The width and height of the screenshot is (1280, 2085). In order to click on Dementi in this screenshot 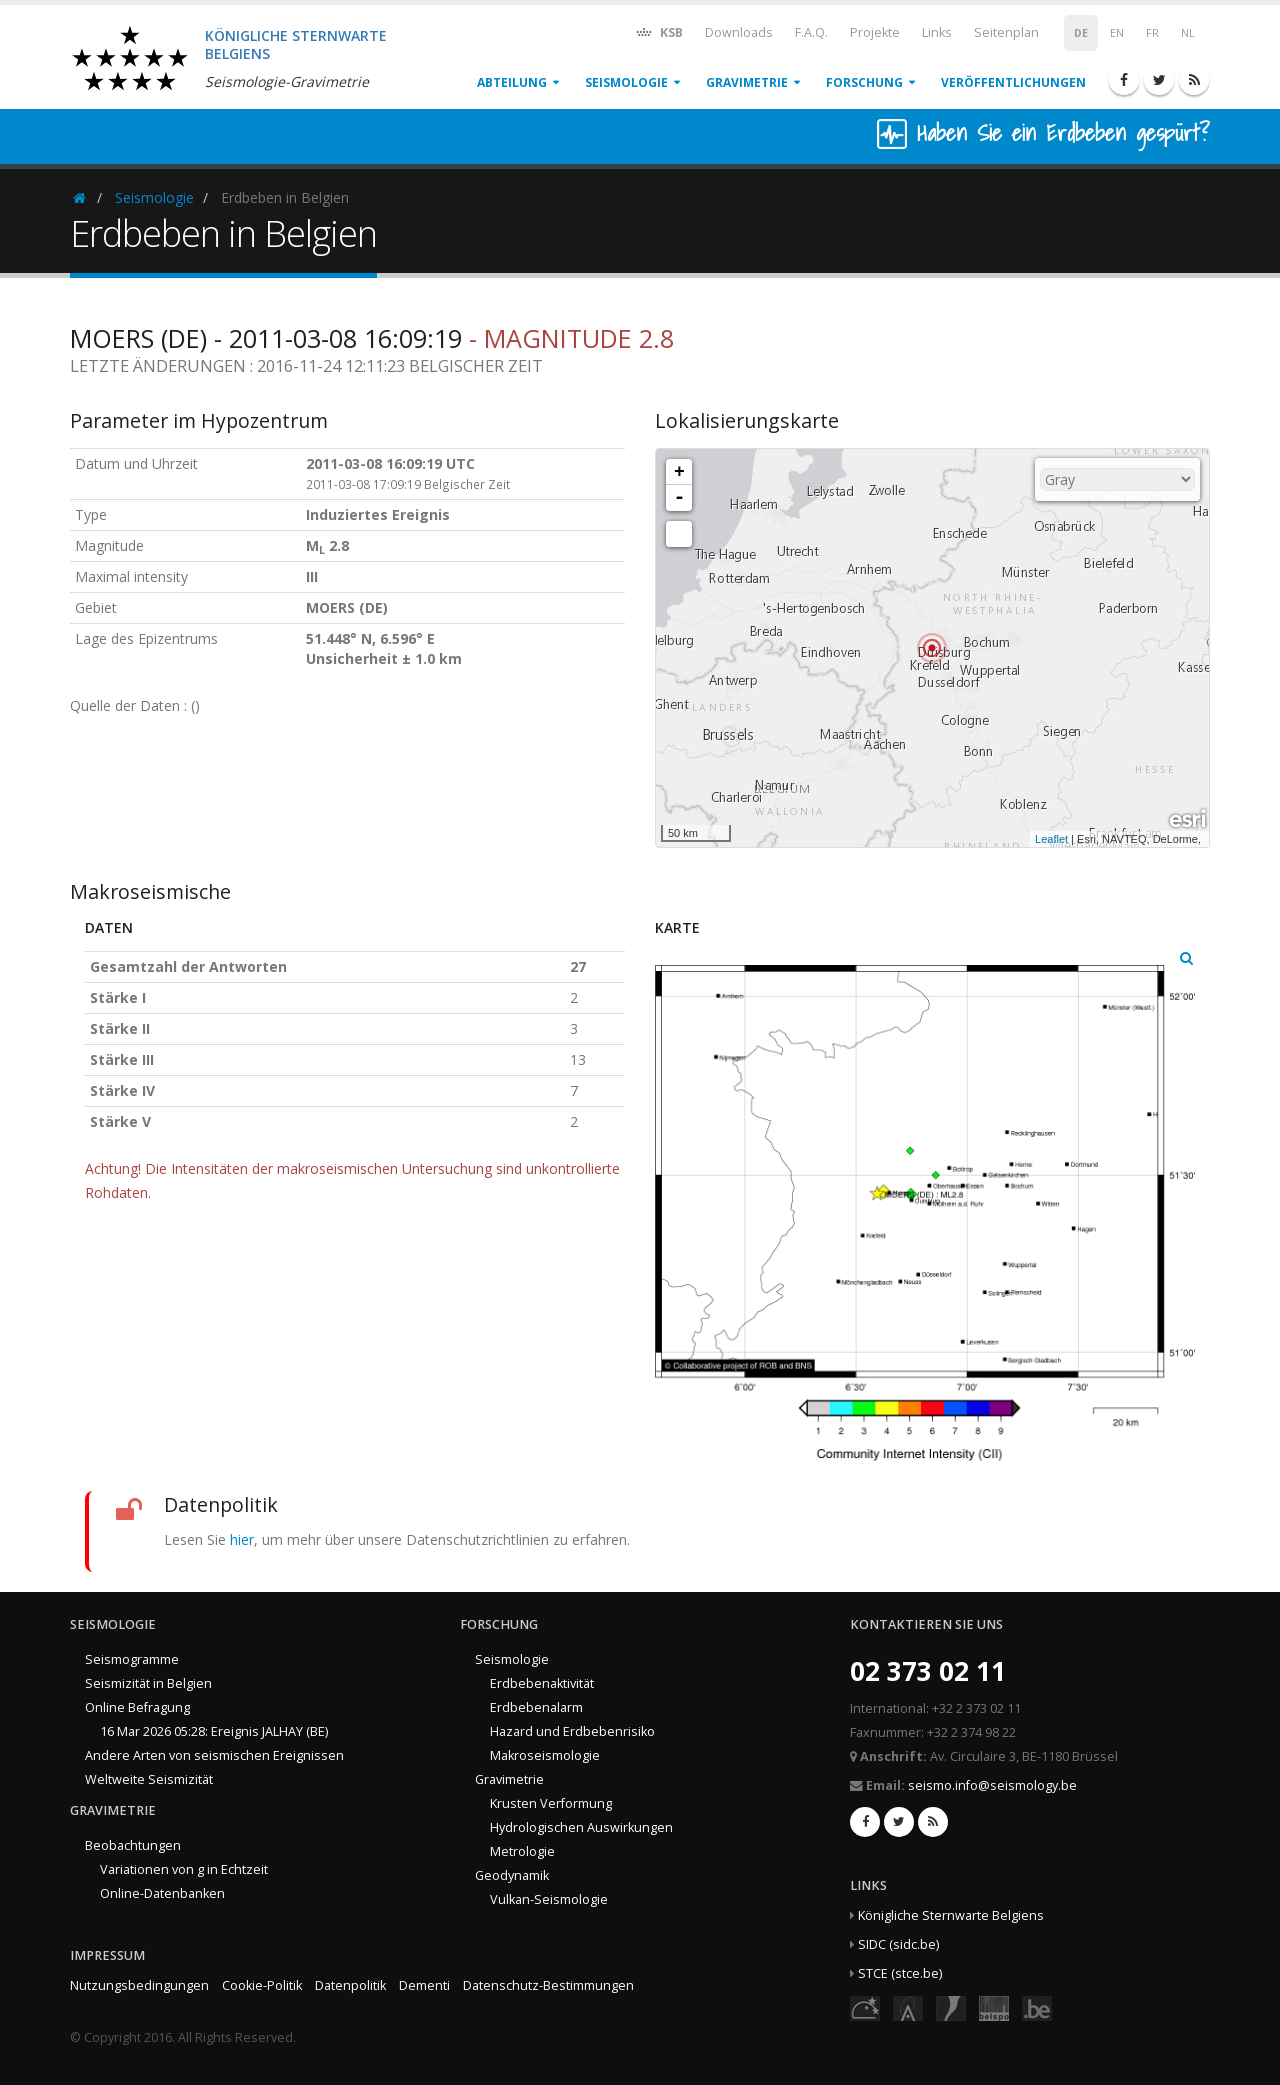, I will do `click(424, 1985)`.